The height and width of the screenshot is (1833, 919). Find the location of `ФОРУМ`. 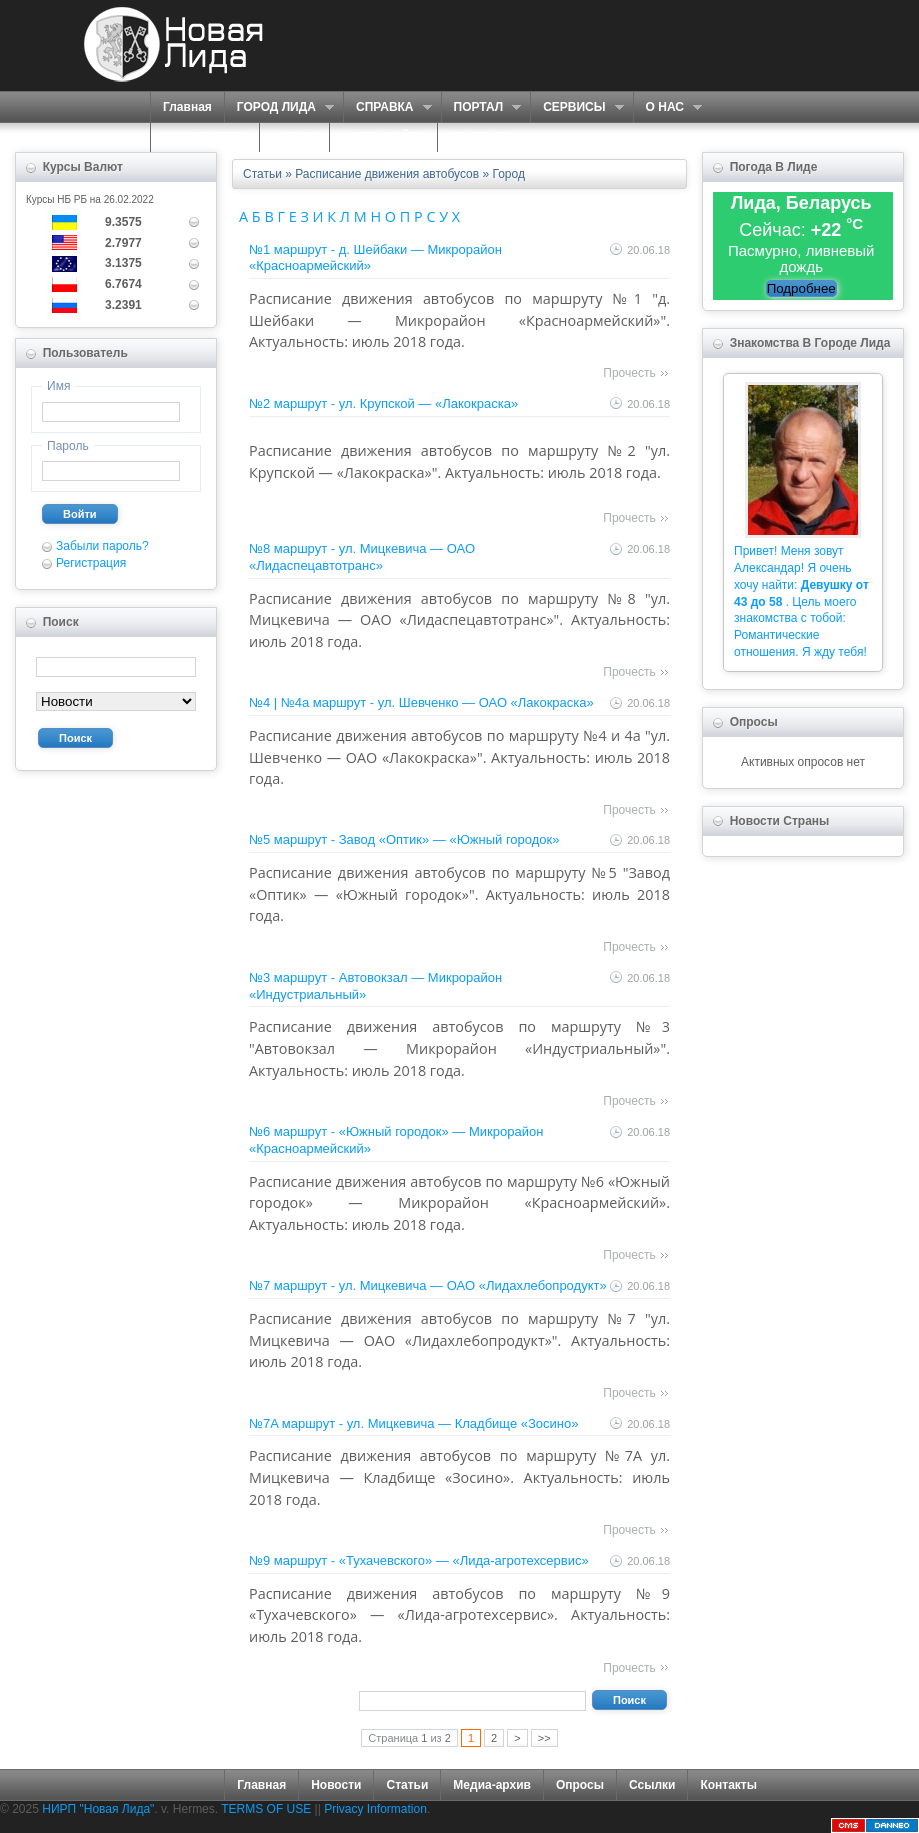

ФОРУМ is located at coordinates (294, 137).